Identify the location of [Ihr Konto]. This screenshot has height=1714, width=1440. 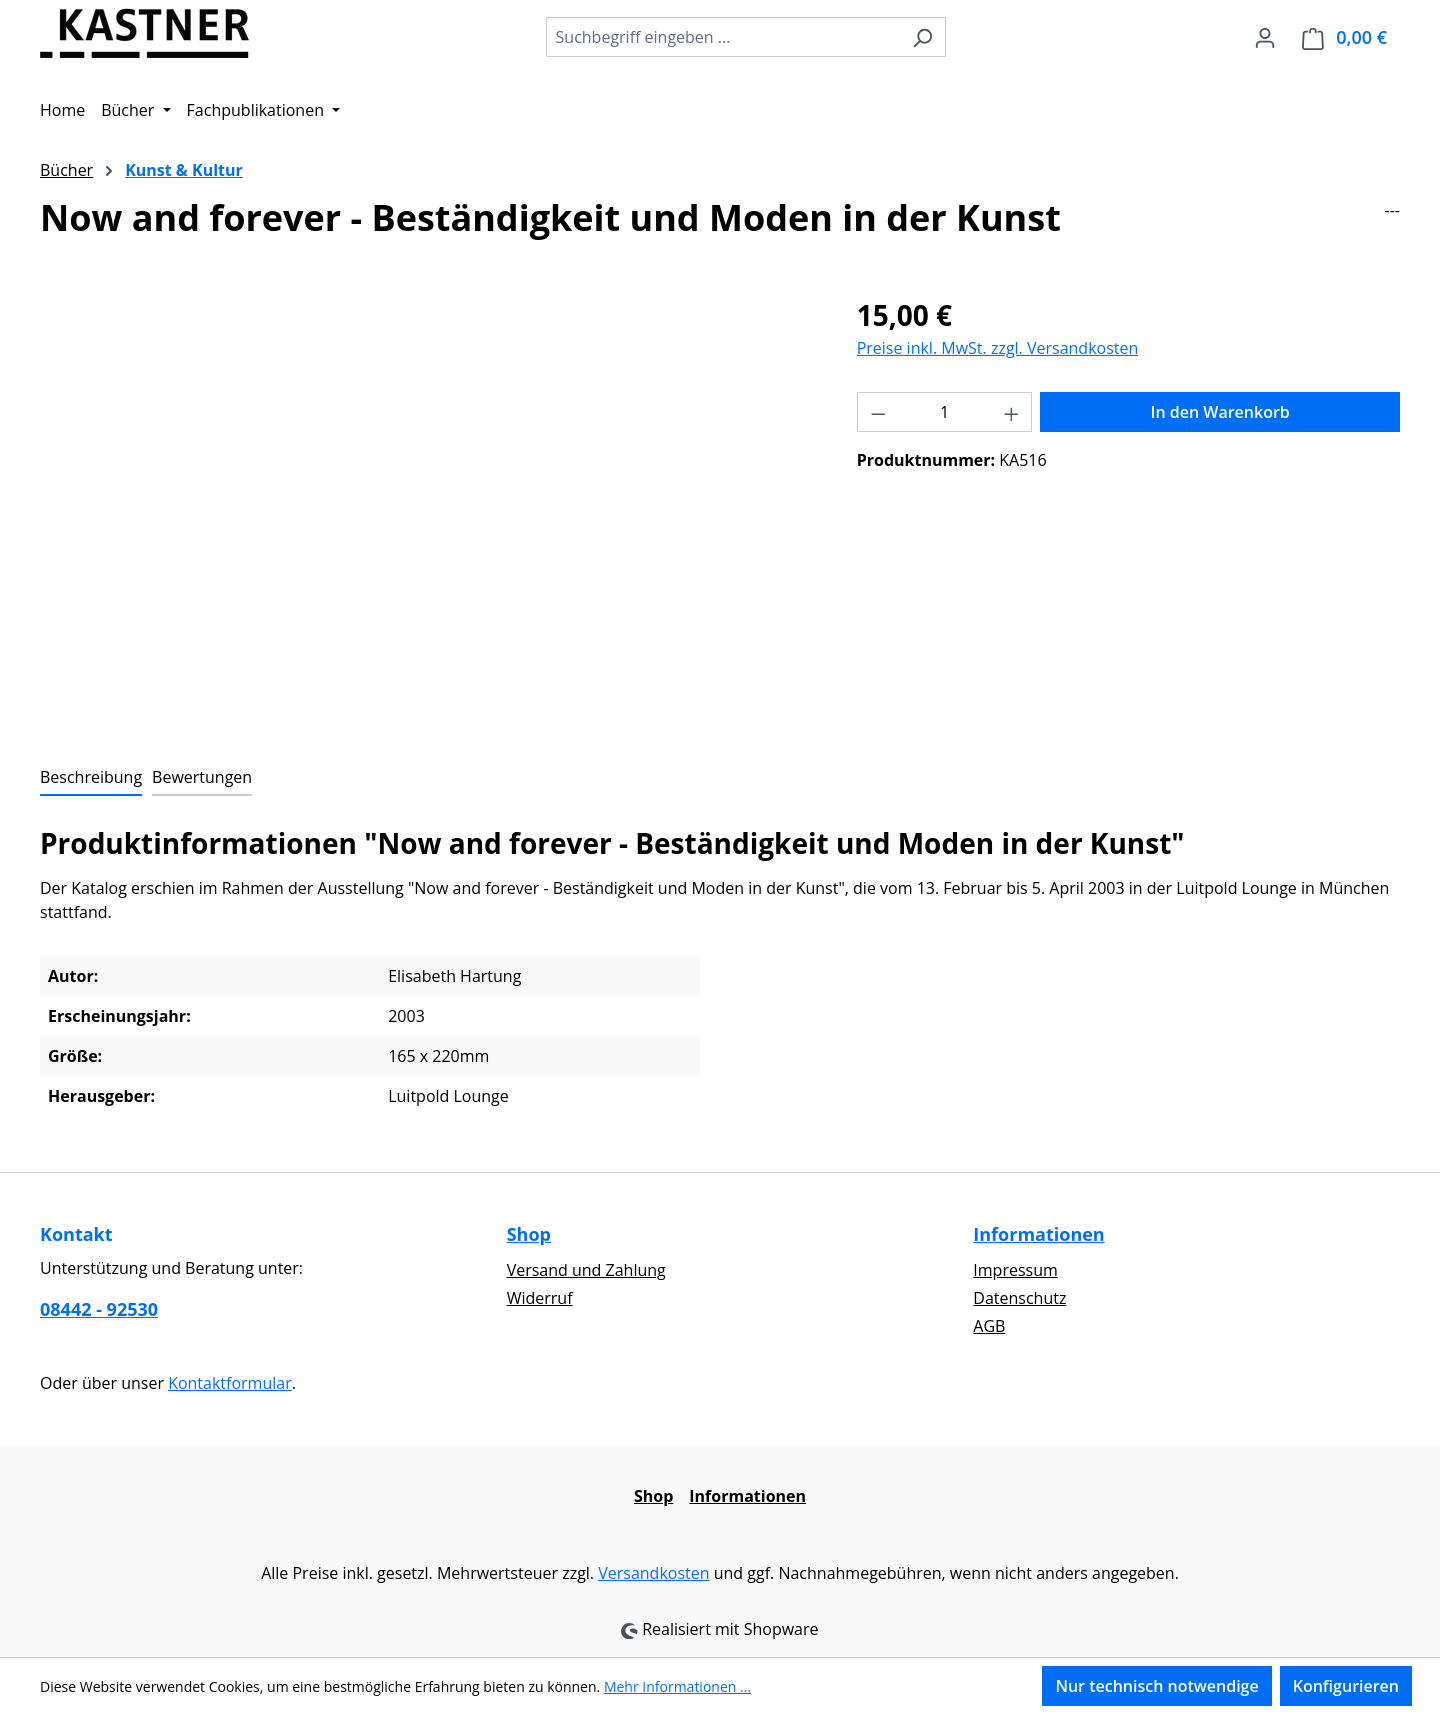
(1265, 37).